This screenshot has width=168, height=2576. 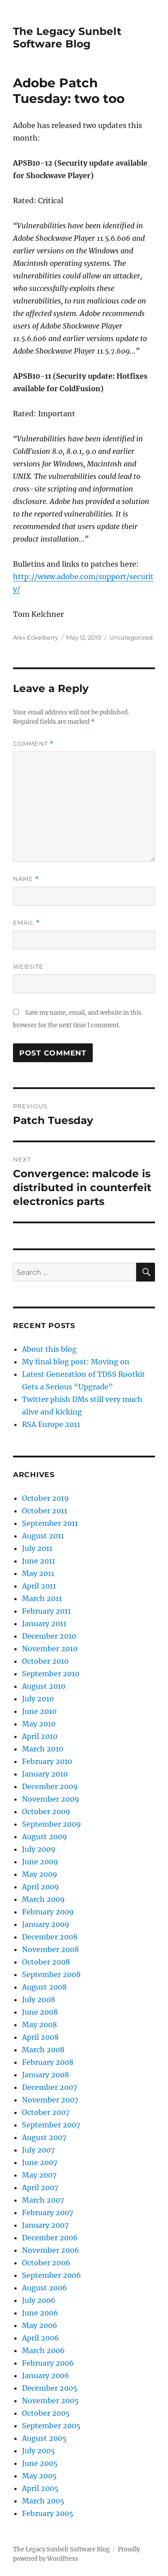 I want to click on July 2009, so click(x=39, y=1849).